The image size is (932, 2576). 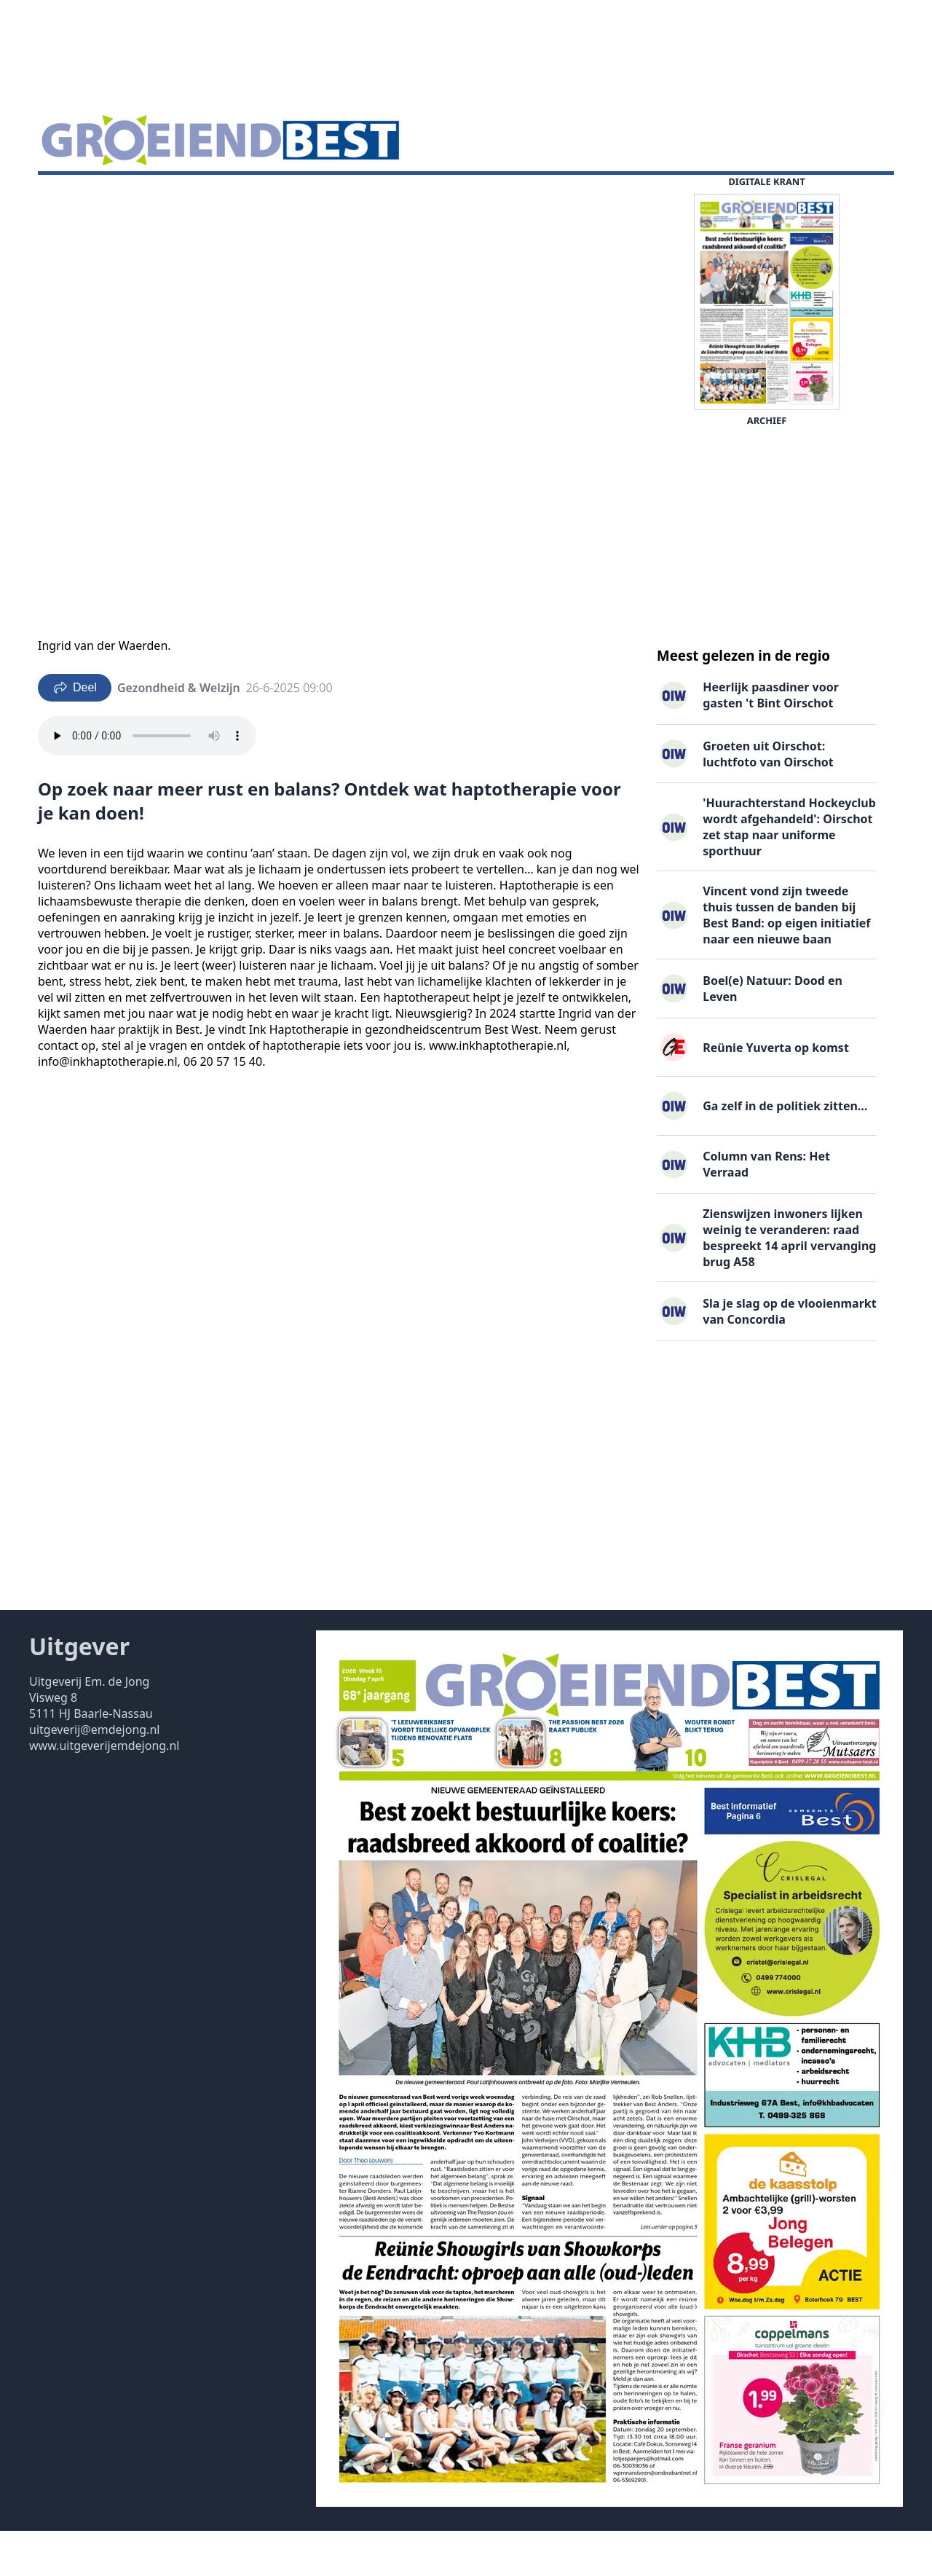 What do you see at coordinates (94, 1775) in the screenshot?
I see `uitgeverij@emdejong.nl` at bounding box center [94, 1775].